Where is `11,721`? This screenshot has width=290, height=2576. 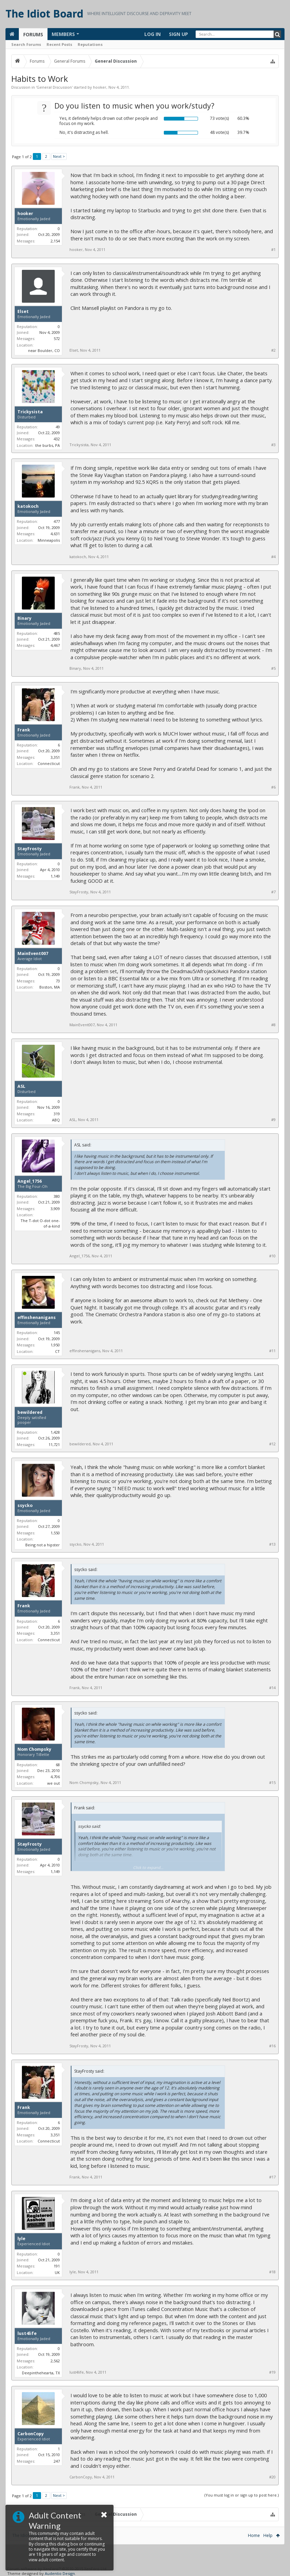
11,721 is located at coordinates (54, 1444).